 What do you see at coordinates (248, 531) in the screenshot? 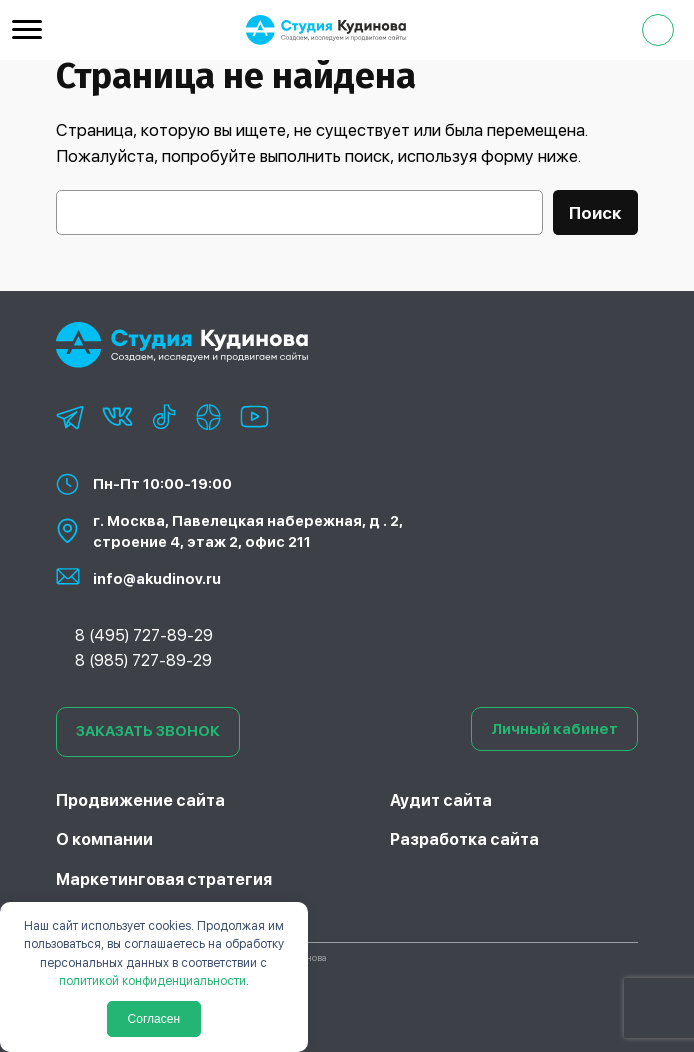
I see `г. Москва, Павелецкая набережная, д . 2, строение 4, этаж 2, офис 211` at bounding box center [248, 531].